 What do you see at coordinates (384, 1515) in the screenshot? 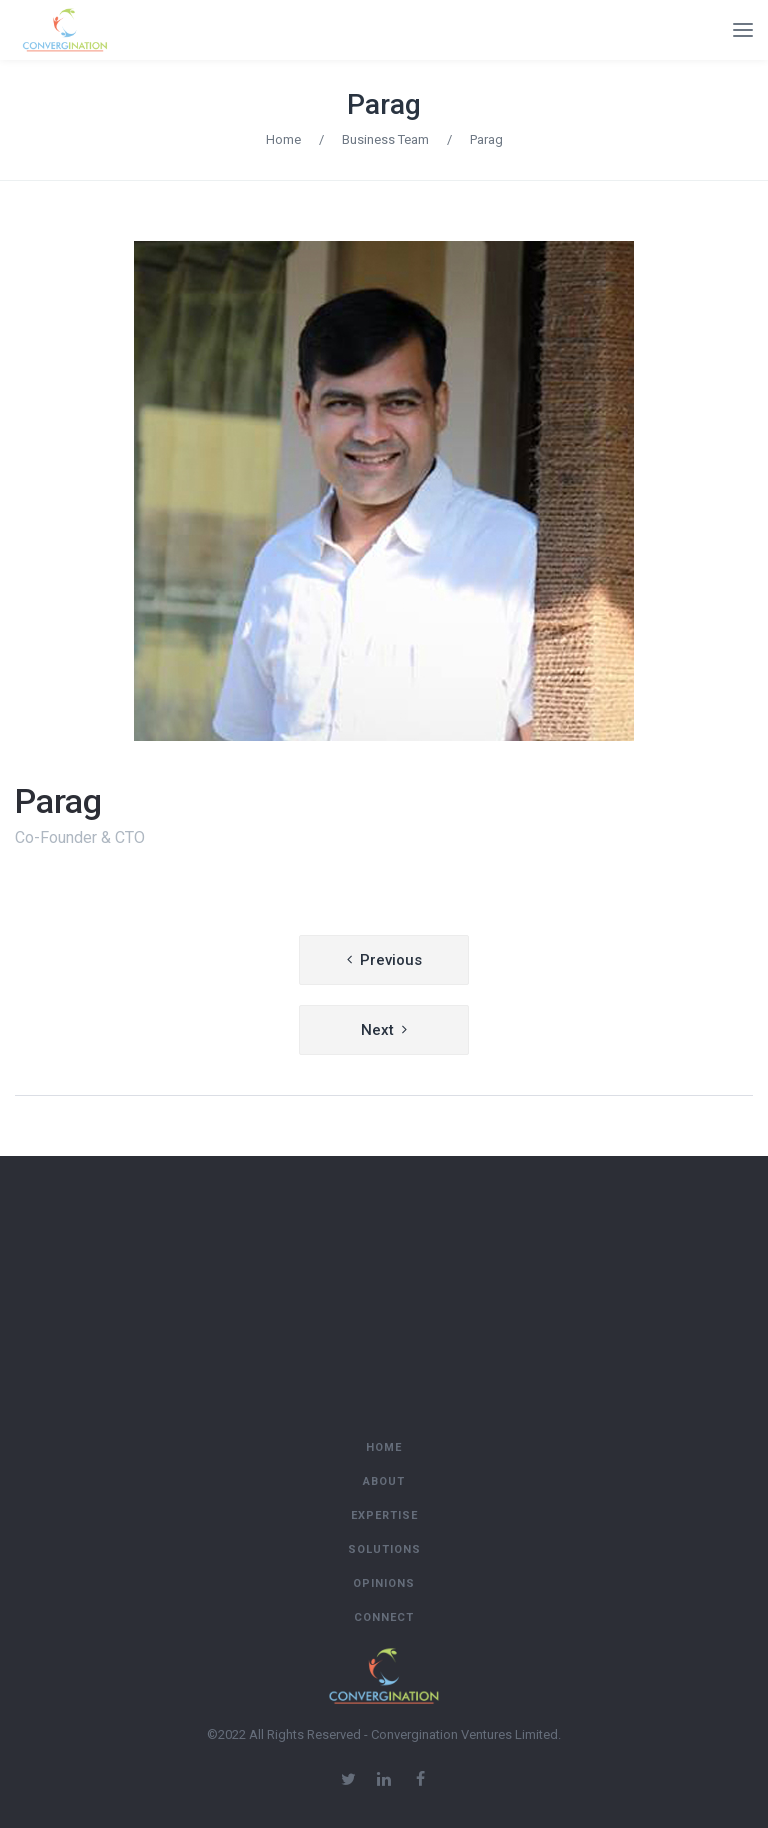
I see `Expertise` at bounding box center [384, 1515].